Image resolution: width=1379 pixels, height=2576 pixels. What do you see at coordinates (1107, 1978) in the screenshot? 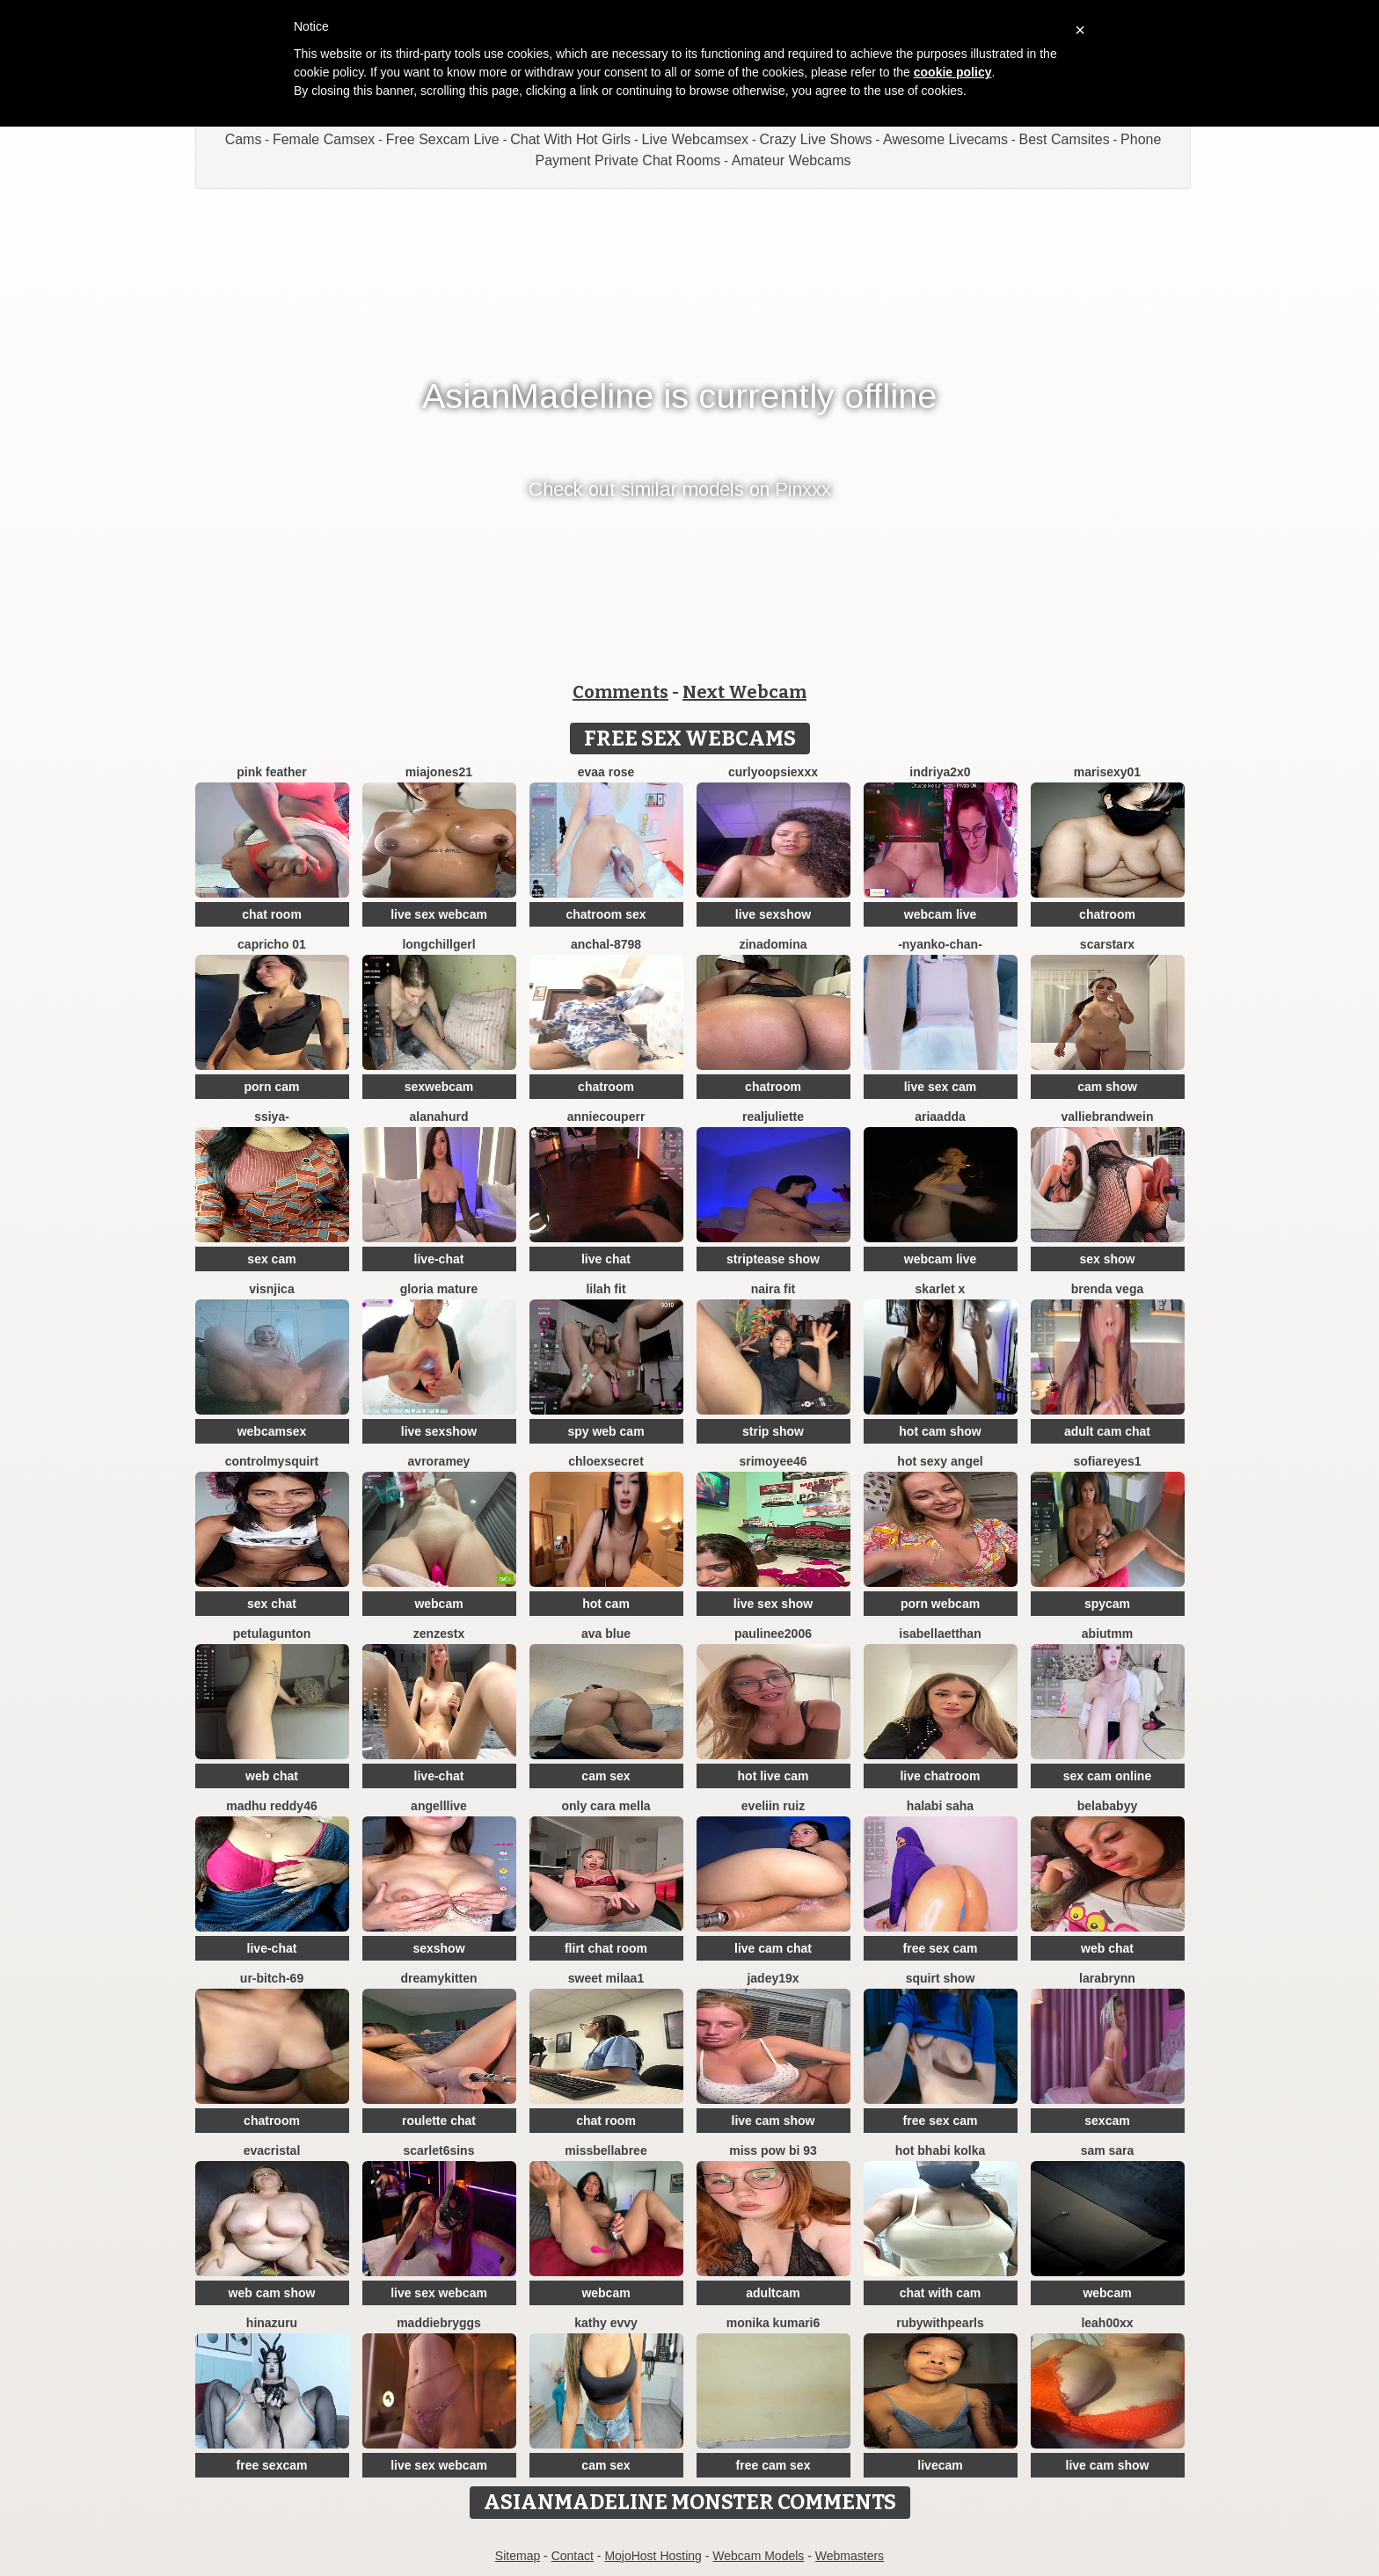
I see `LaraBrynn` at bounding box center [1107, 1978].